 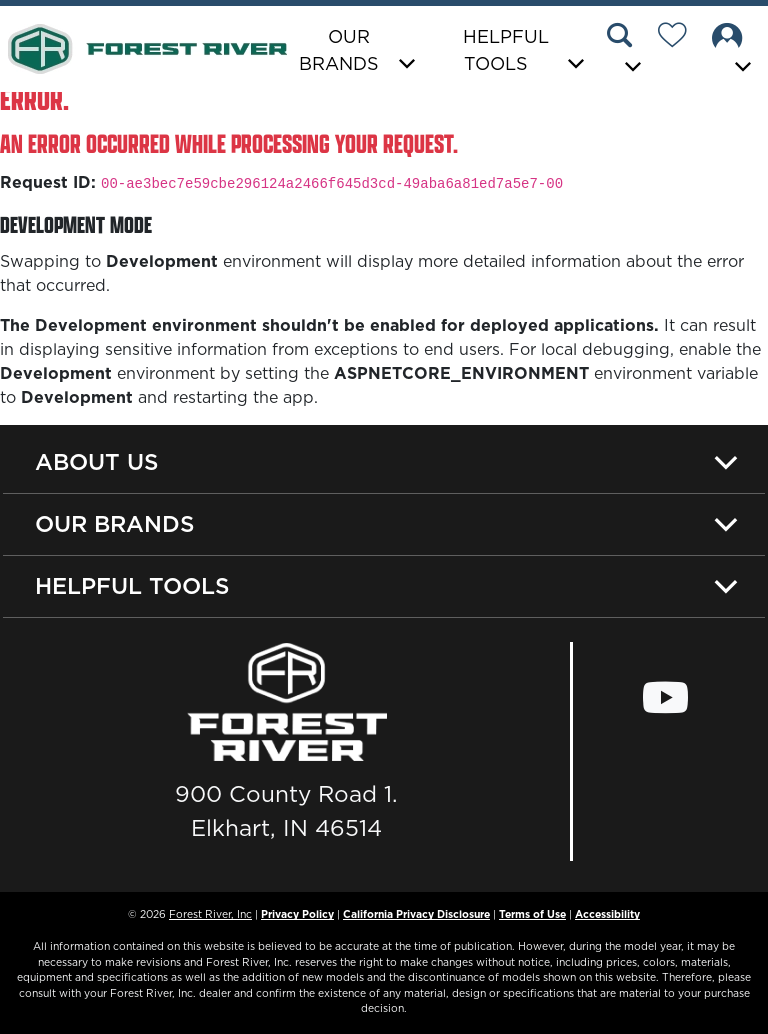 I want to click on [button], so click(x=627, y=51).